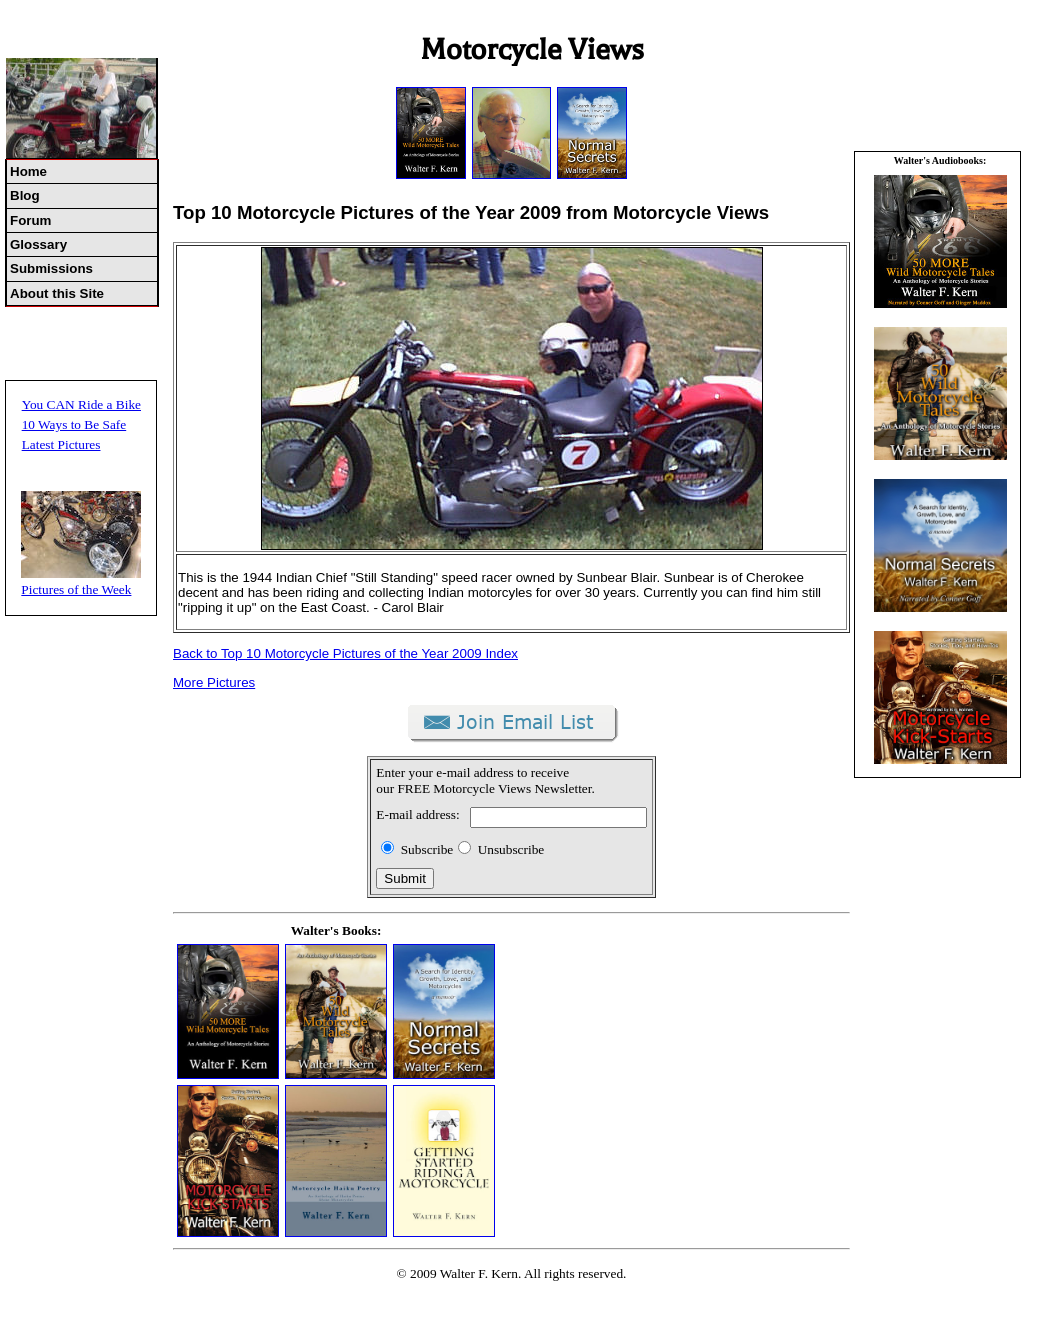 The width and height of the screenshot is (1044, 1329). I want to click on Forum, so click(30, 220).